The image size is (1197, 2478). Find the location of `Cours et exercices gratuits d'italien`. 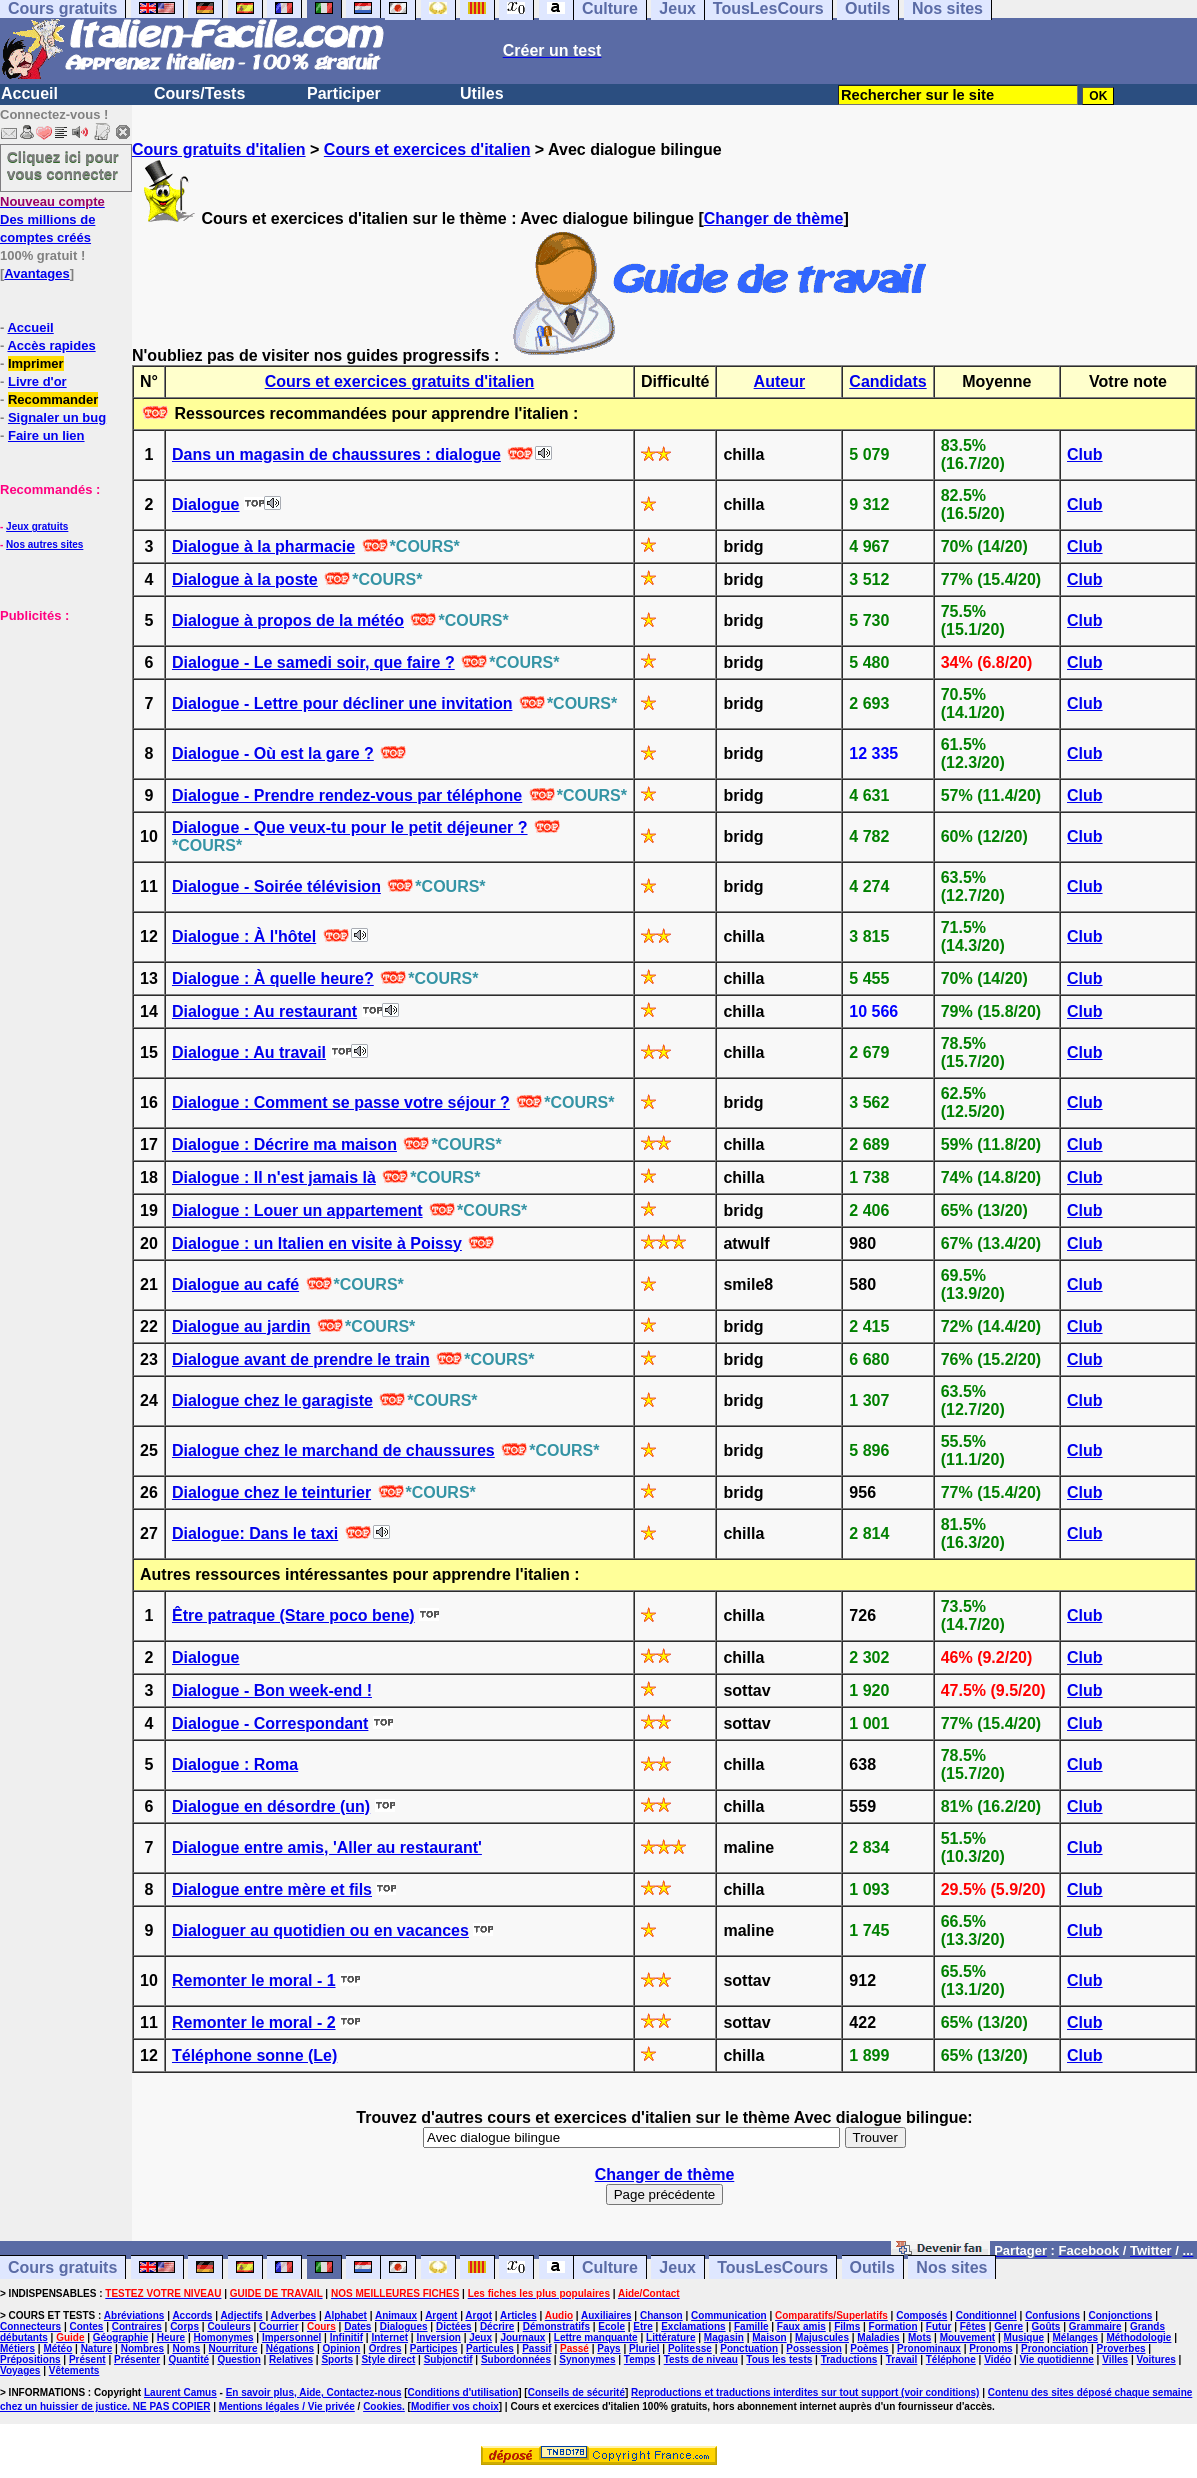

Cours et exercices gratuits d'italien is located at coordinates (400, 381).